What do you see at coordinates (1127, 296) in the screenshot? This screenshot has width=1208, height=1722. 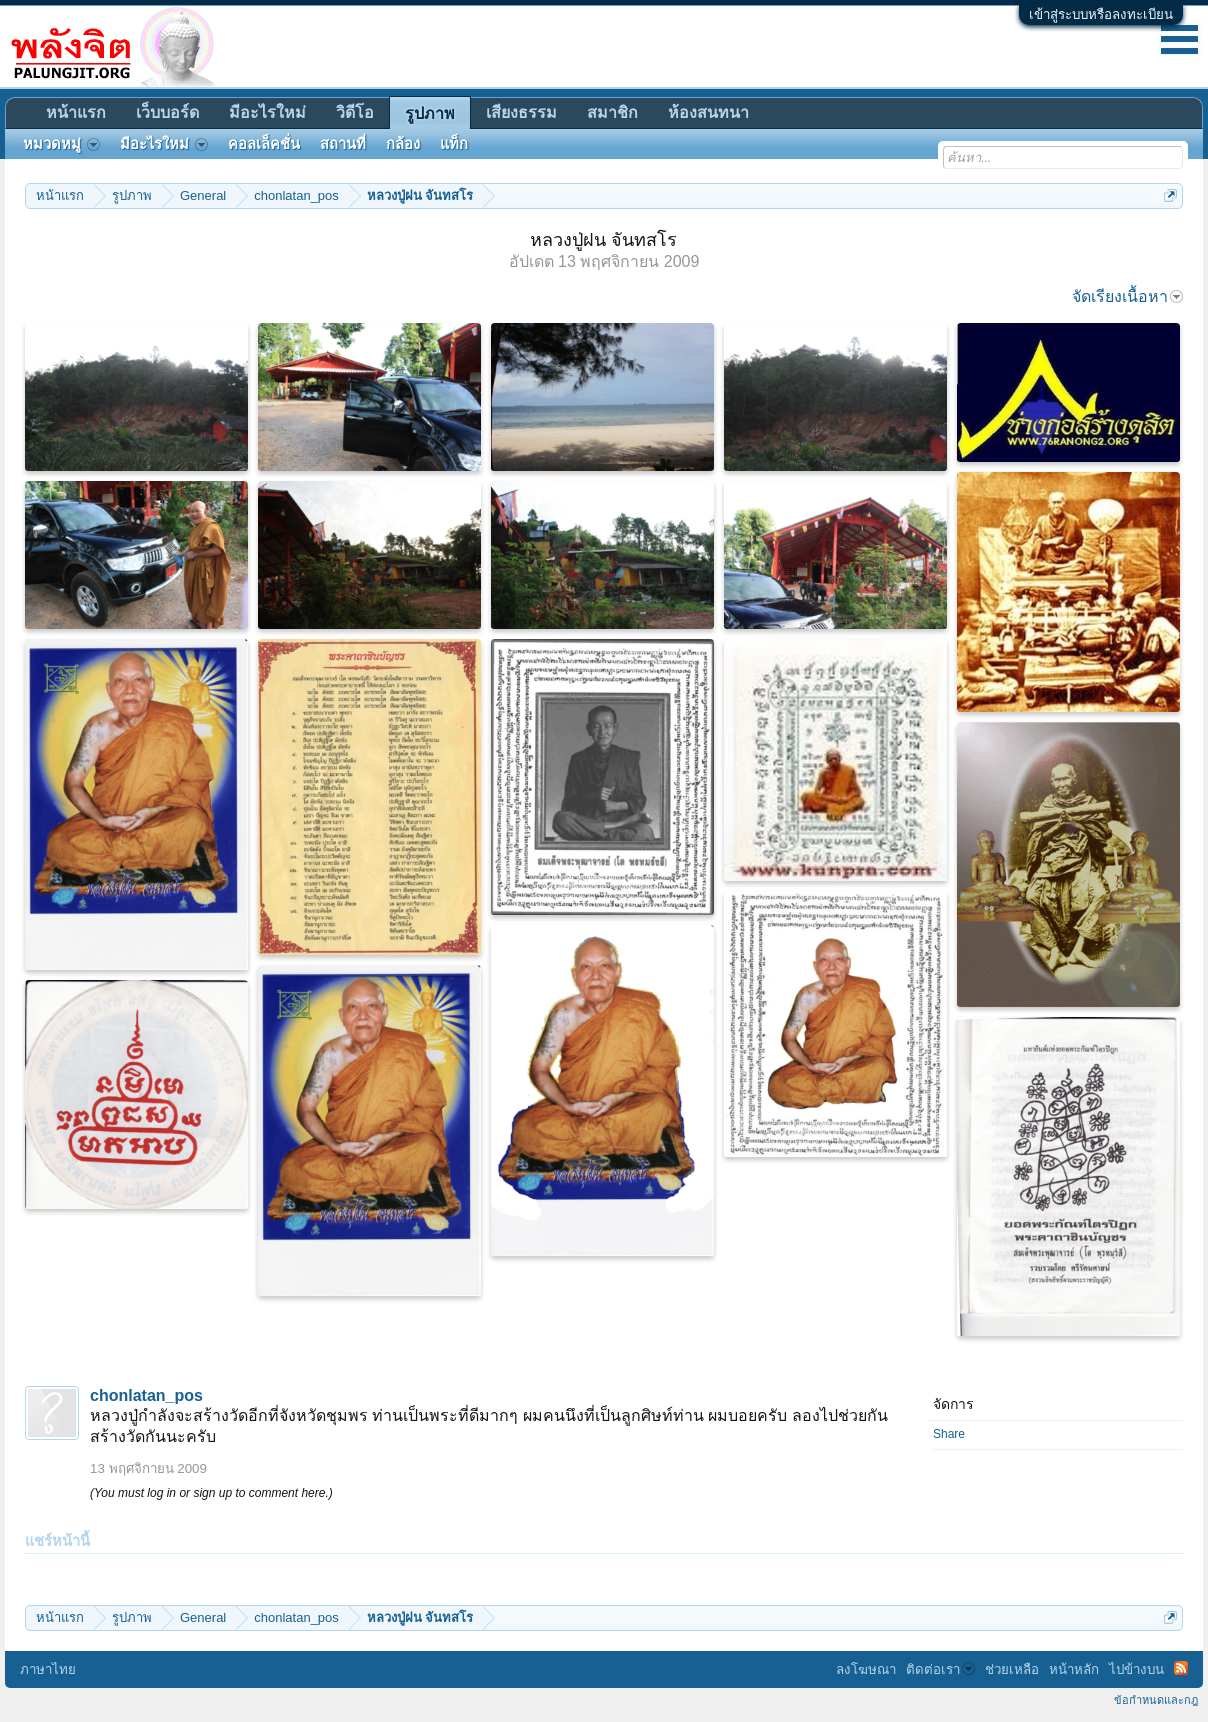 I see `จัดเรียงเนื้อหา` at bounding box center [1127, 296].